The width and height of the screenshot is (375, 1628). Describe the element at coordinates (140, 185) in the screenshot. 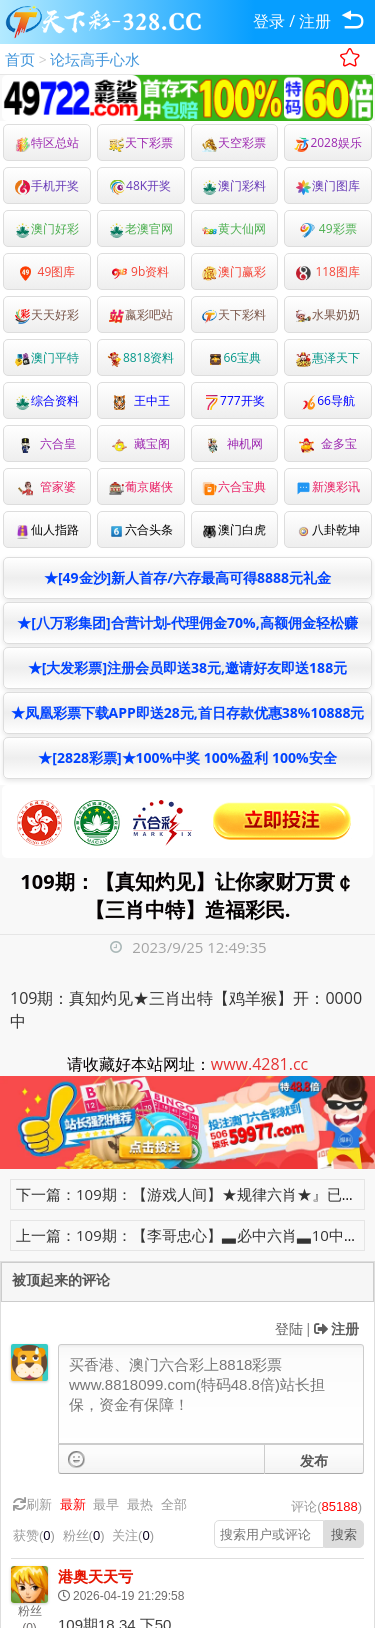

I see `48K开奖` at that location.